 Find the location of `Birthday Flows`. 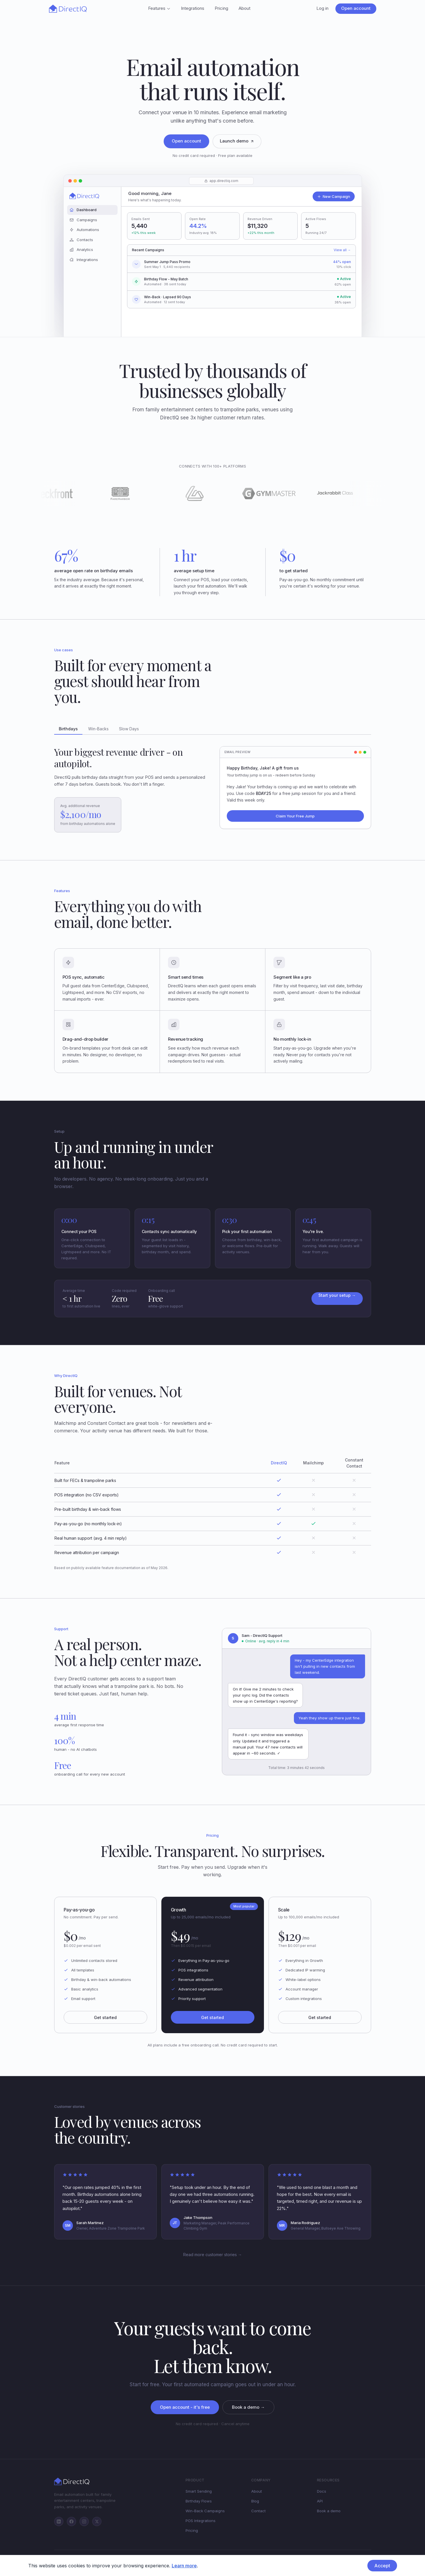

Birthday Flows is located at coordinates (199, 2501).